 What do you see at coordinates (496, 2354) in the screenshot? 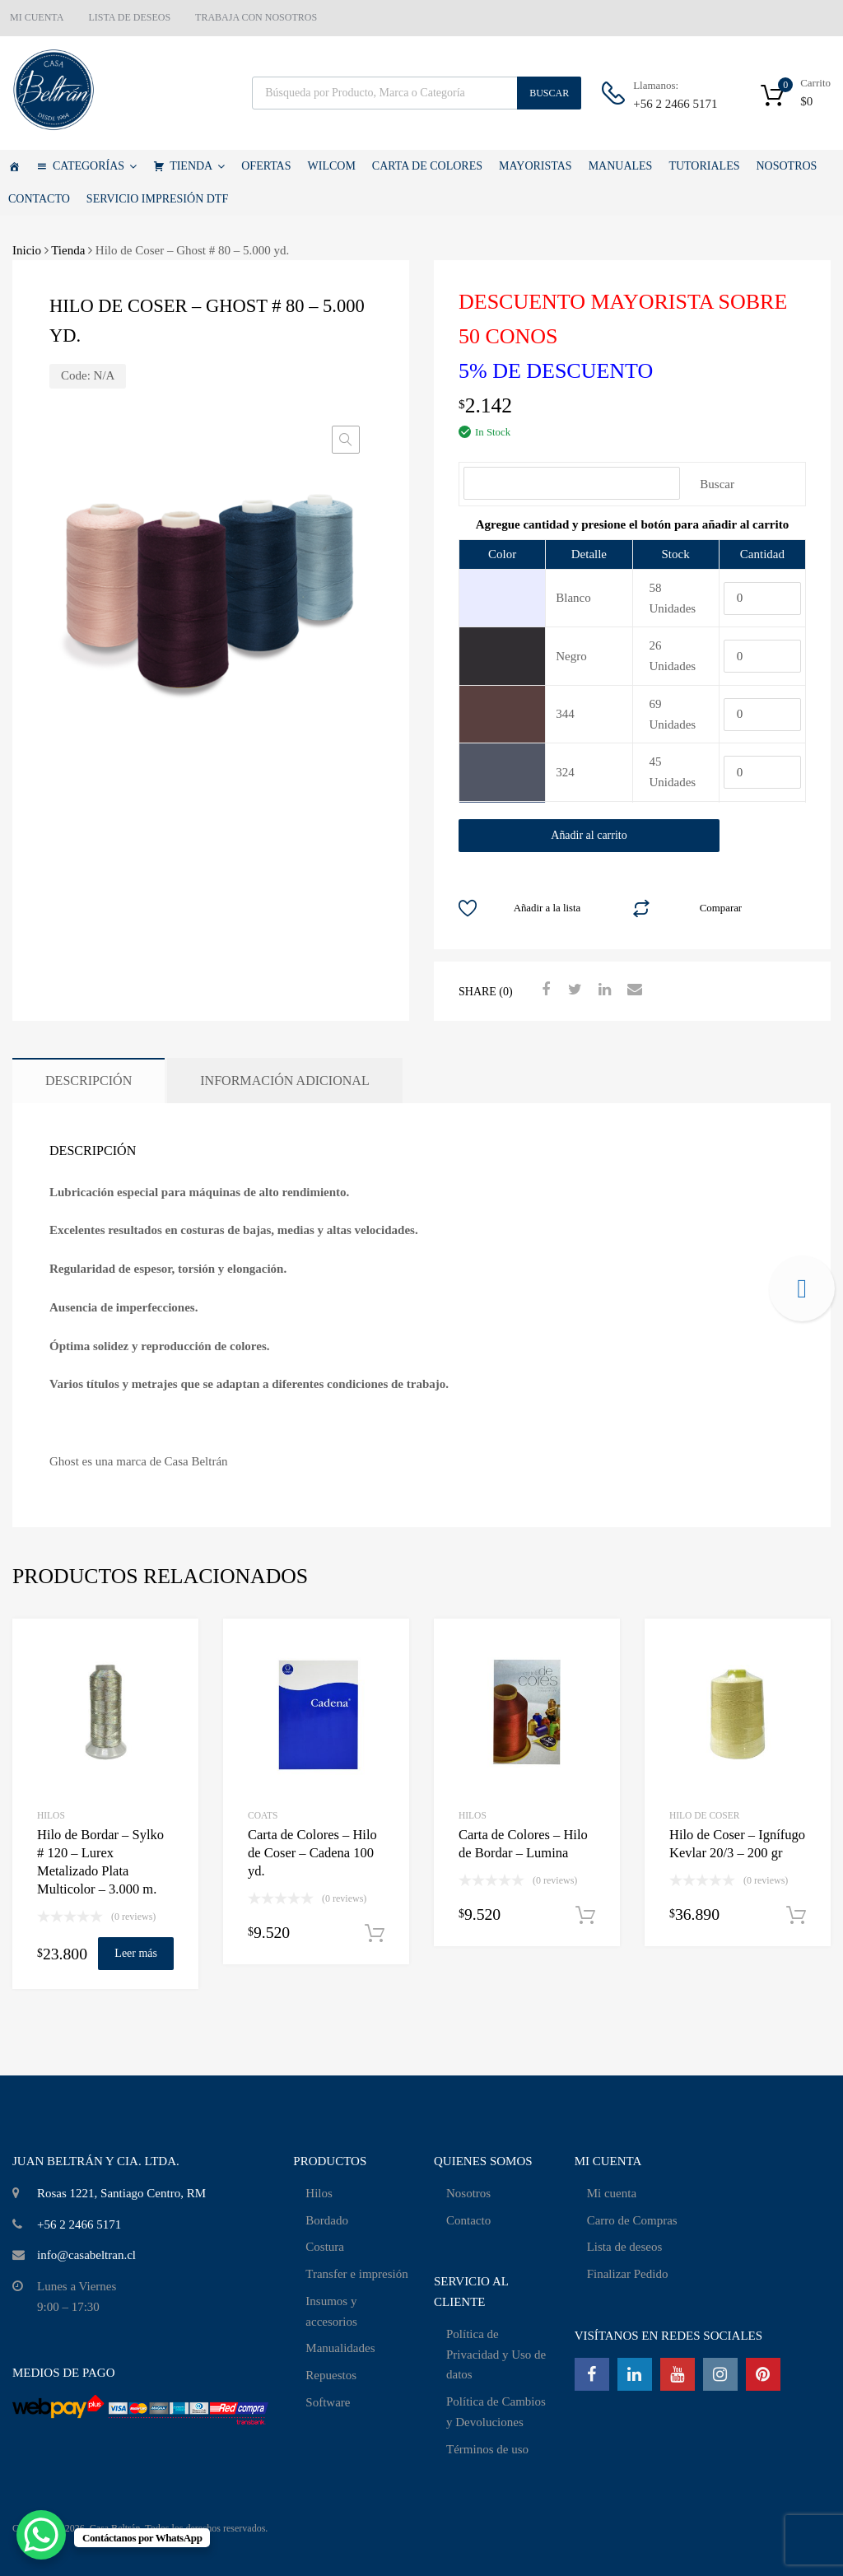
I see `Política de Privacidad y Uso de datos` at bounding box center [496, 2354].